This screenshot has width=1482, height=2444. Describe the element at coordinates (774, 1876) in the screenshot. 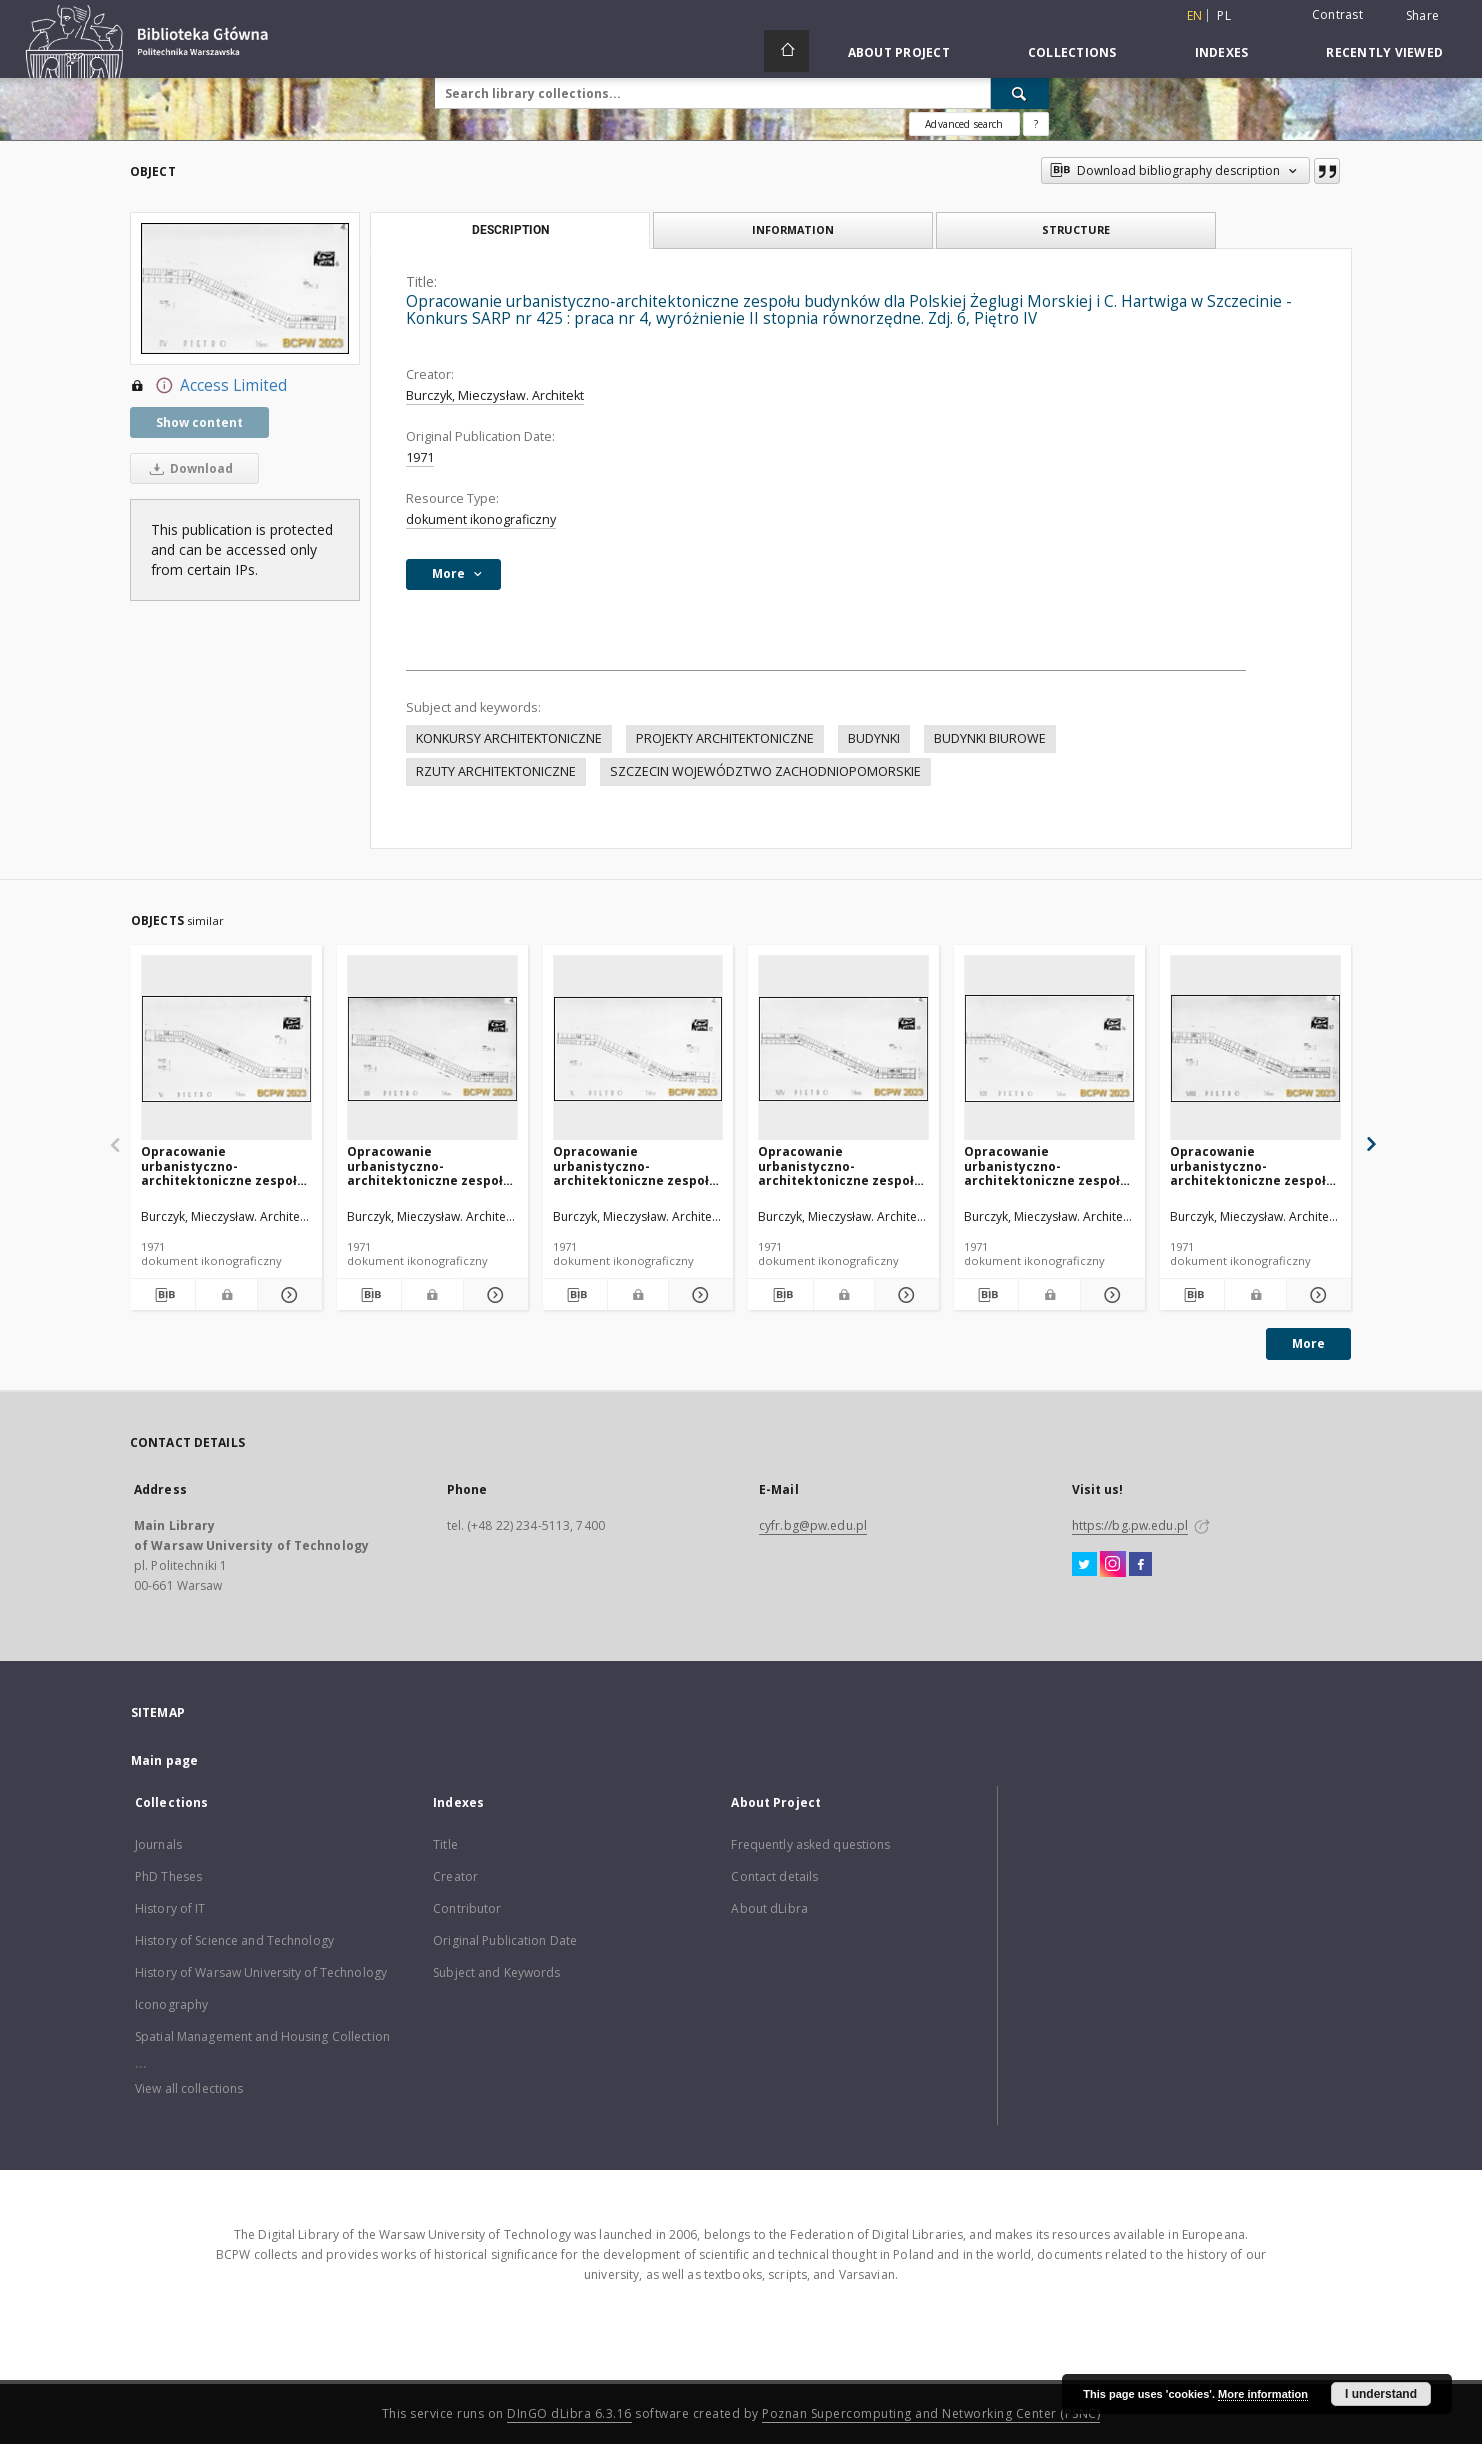

I see `Contact details` at that location.